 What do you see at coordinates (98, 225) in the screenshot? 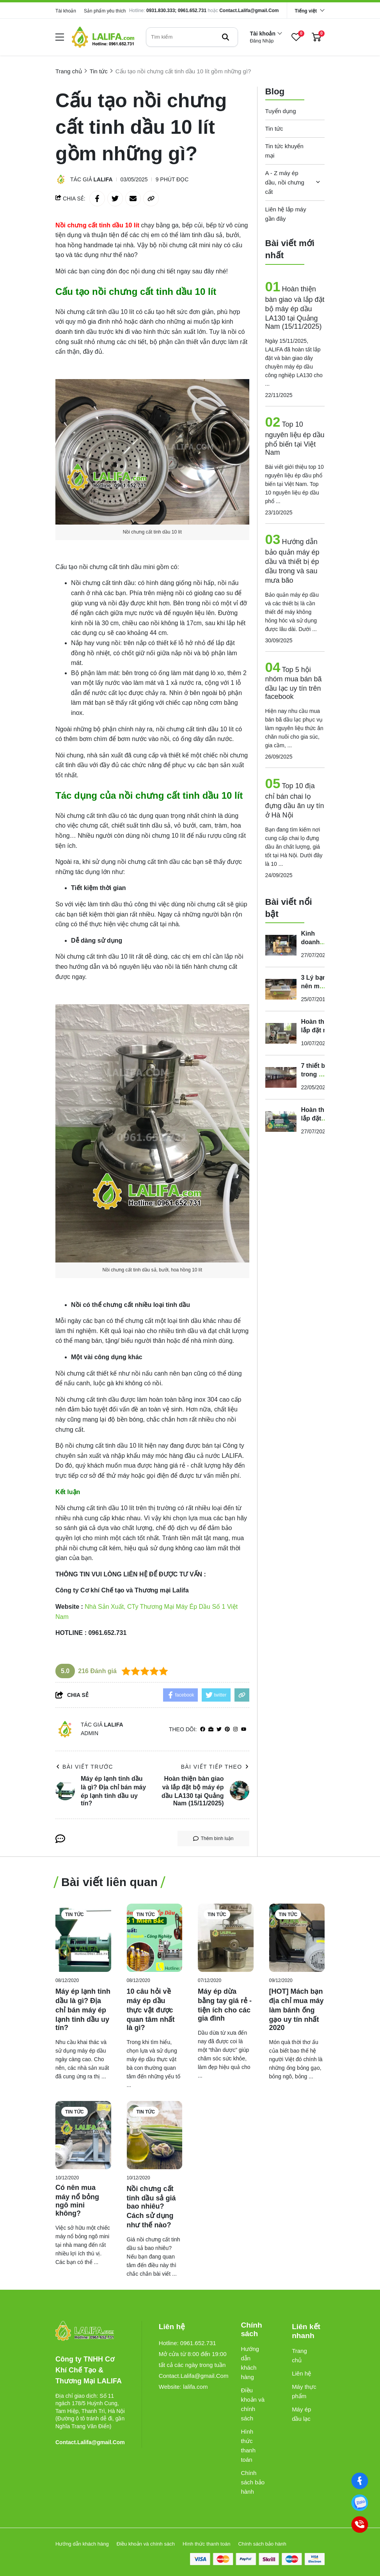
I see `[Nồi chưng cất tinh dầu 10 lít]` at bounding box center [98, 225].